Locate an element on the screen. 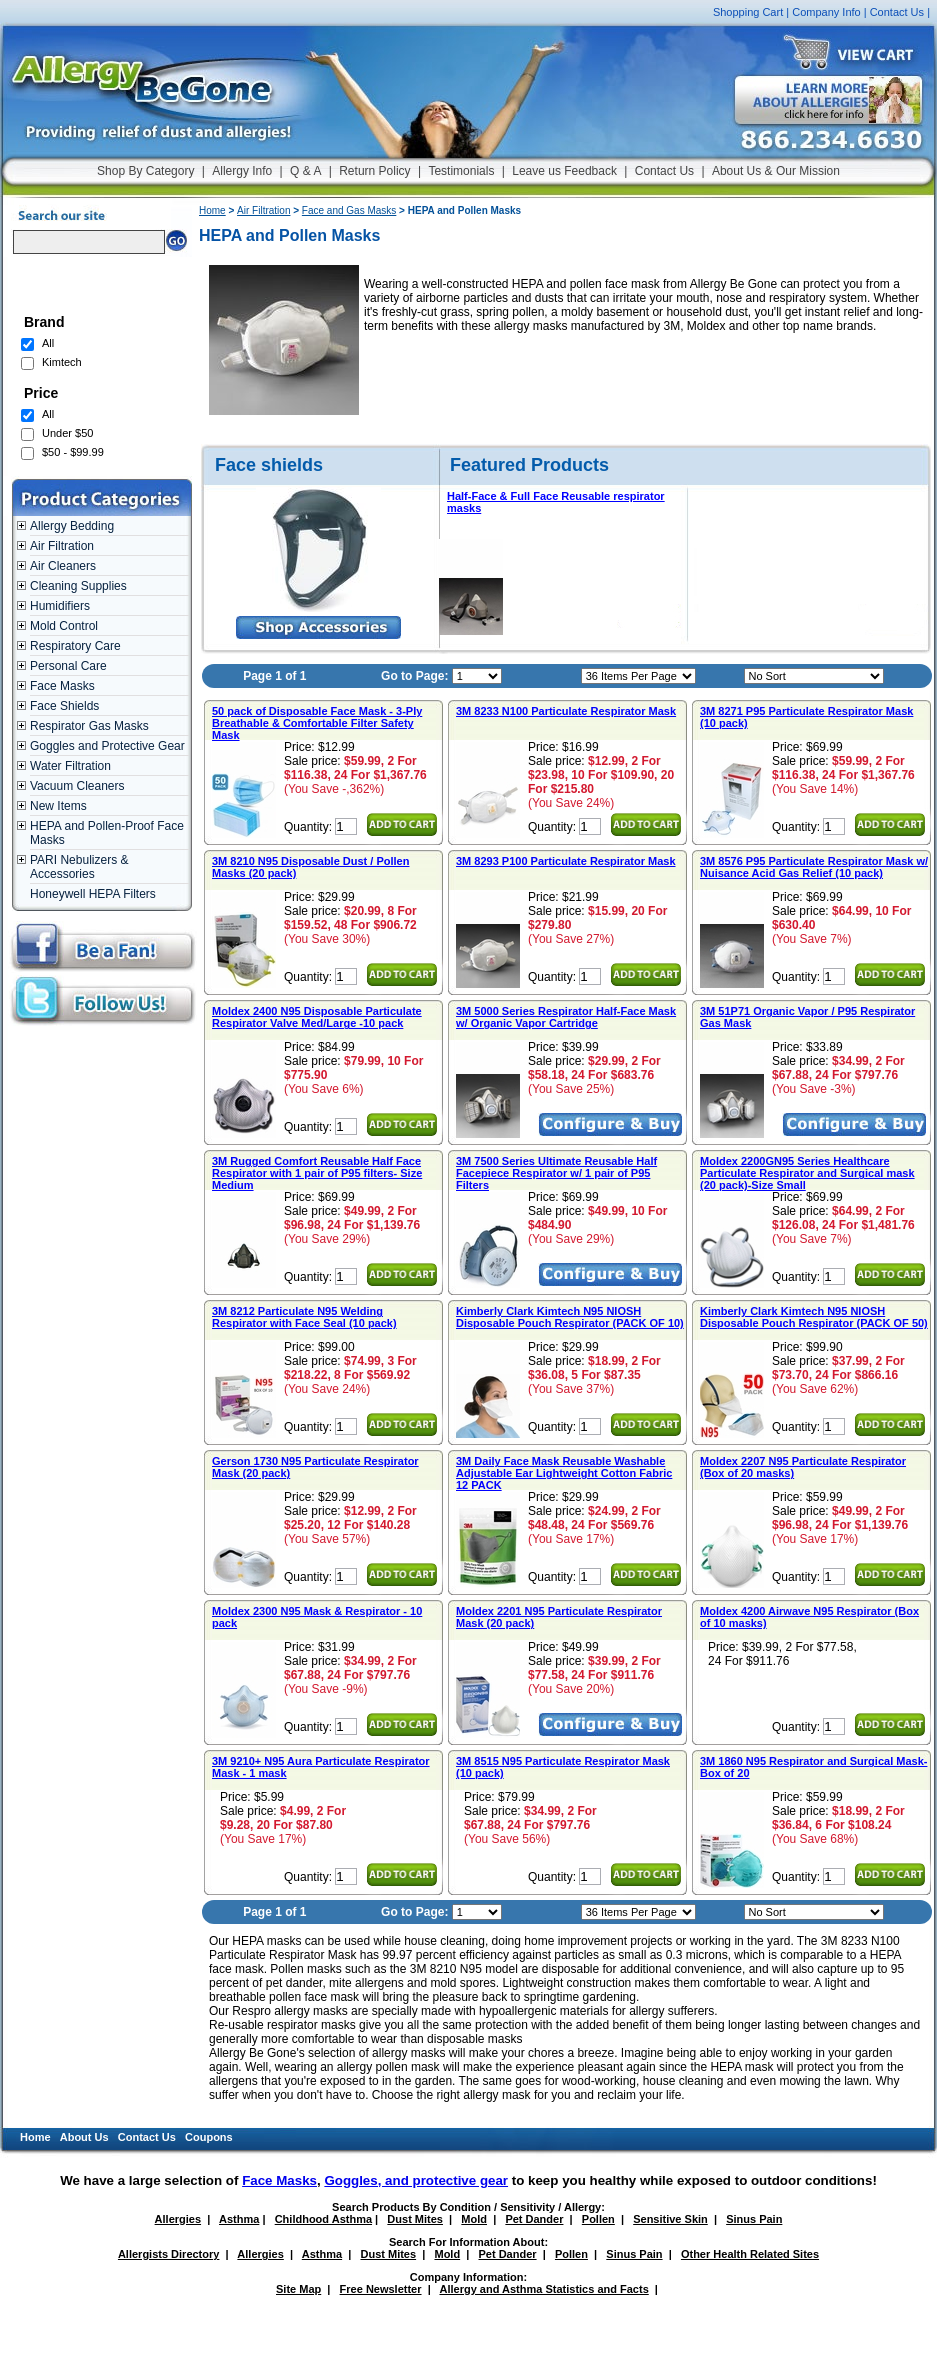  Respiratory Care is located at coordinates (75, 646).